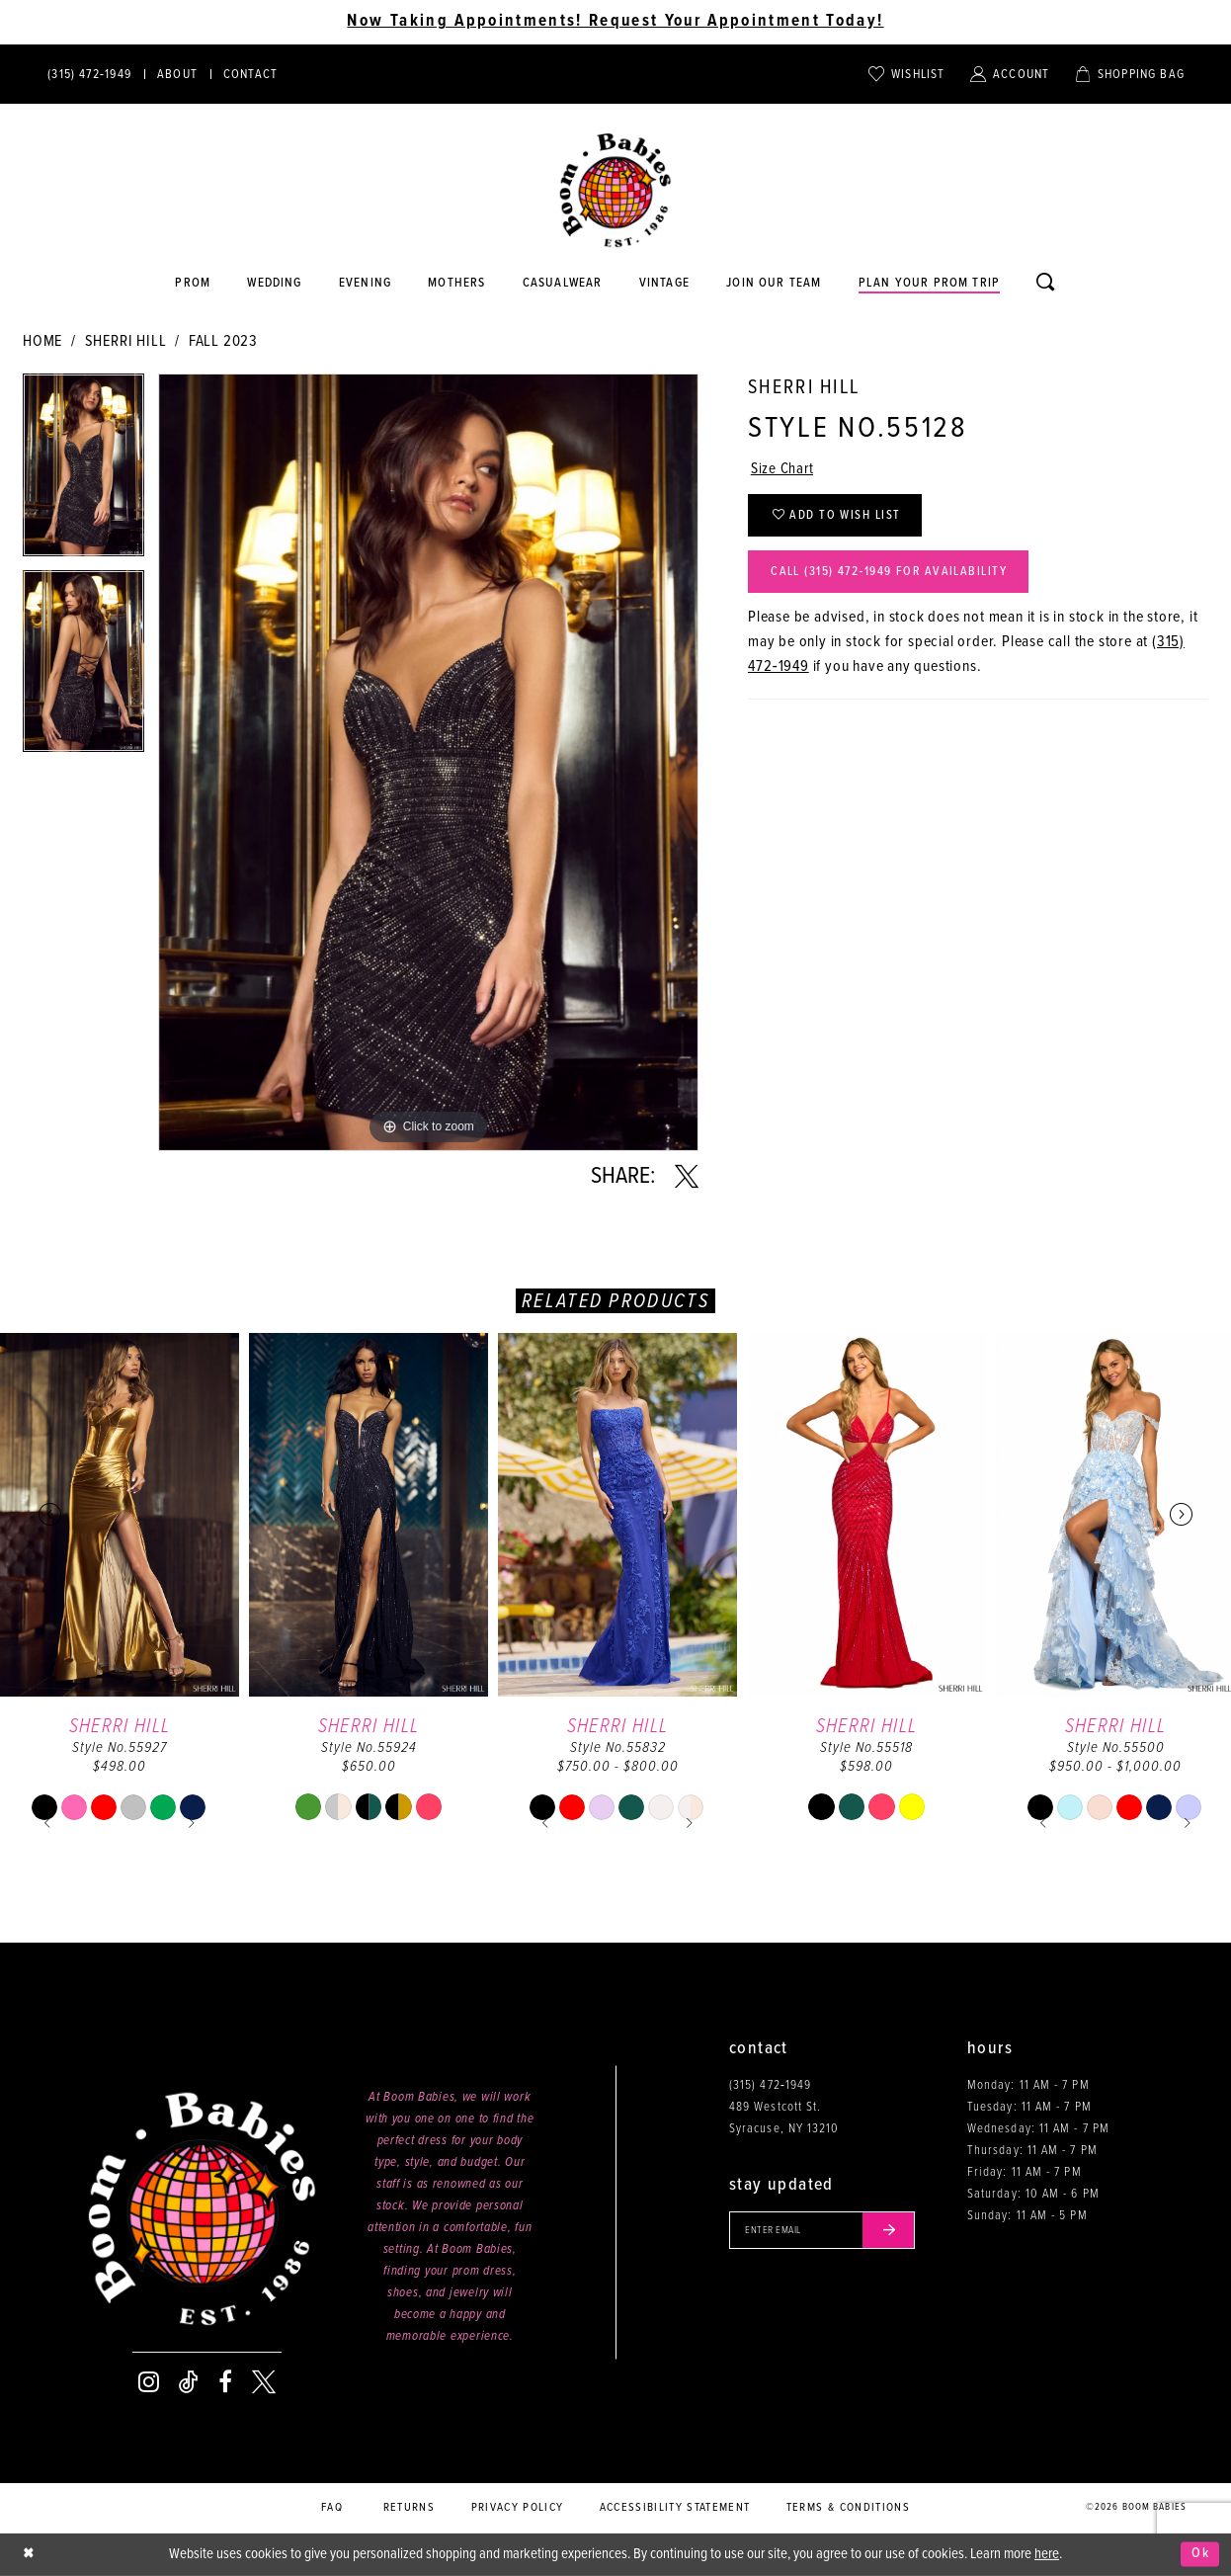 The width and height of the screenshot is (1231, 2576). I want to click on Terms & conditions, so click(848, 2508).